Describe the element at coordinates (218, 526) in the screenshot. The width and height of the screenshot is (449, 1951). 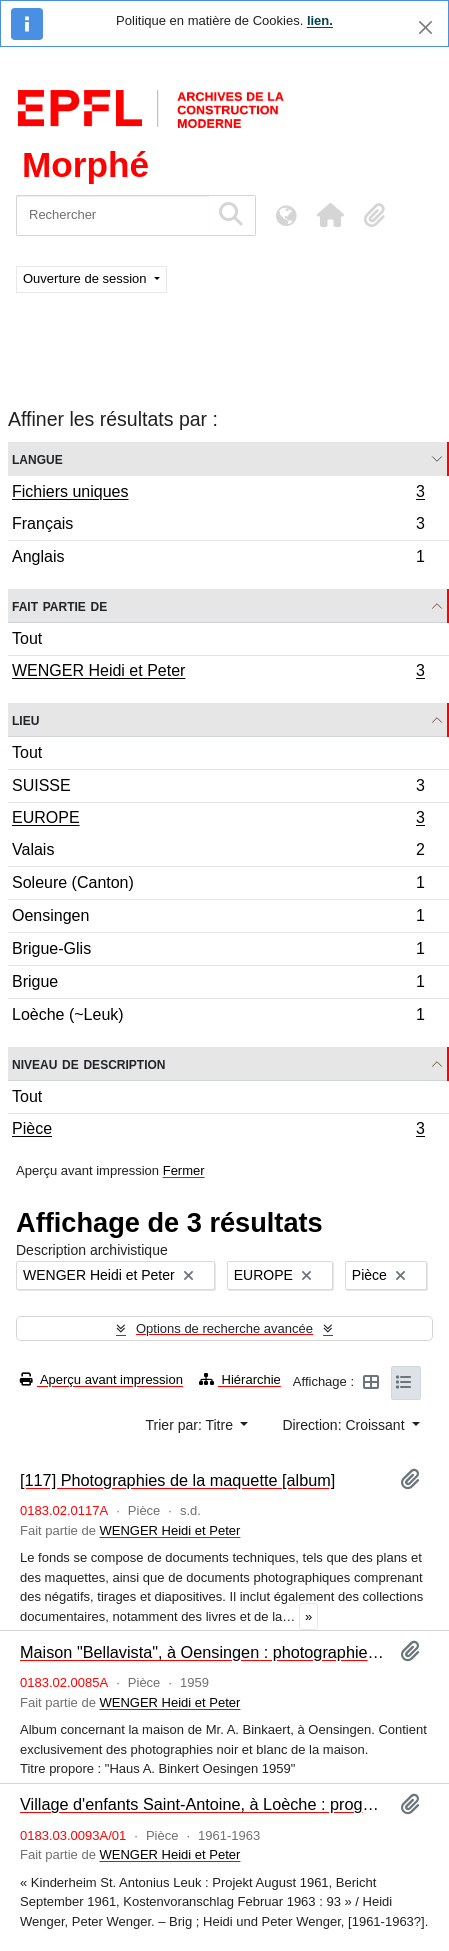
I see `Français` at that location.